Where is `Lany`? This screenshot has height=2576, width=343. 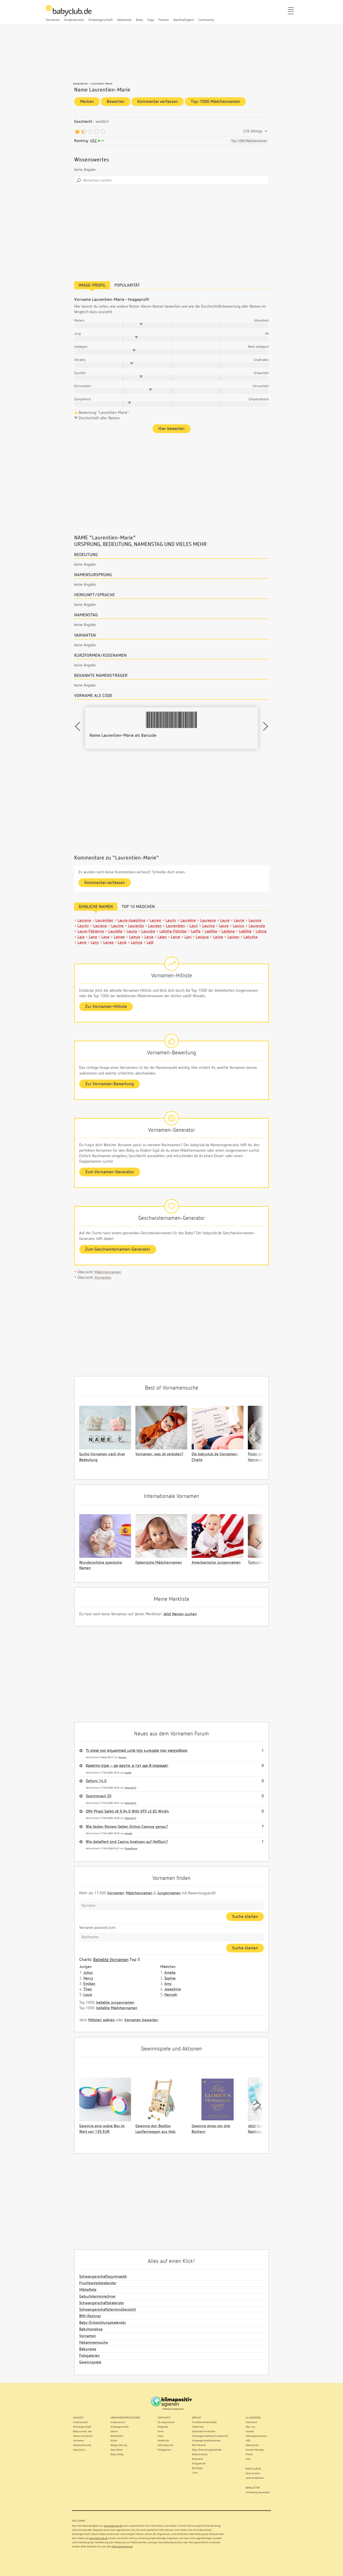
Lany is located at coordinates (95, 943).